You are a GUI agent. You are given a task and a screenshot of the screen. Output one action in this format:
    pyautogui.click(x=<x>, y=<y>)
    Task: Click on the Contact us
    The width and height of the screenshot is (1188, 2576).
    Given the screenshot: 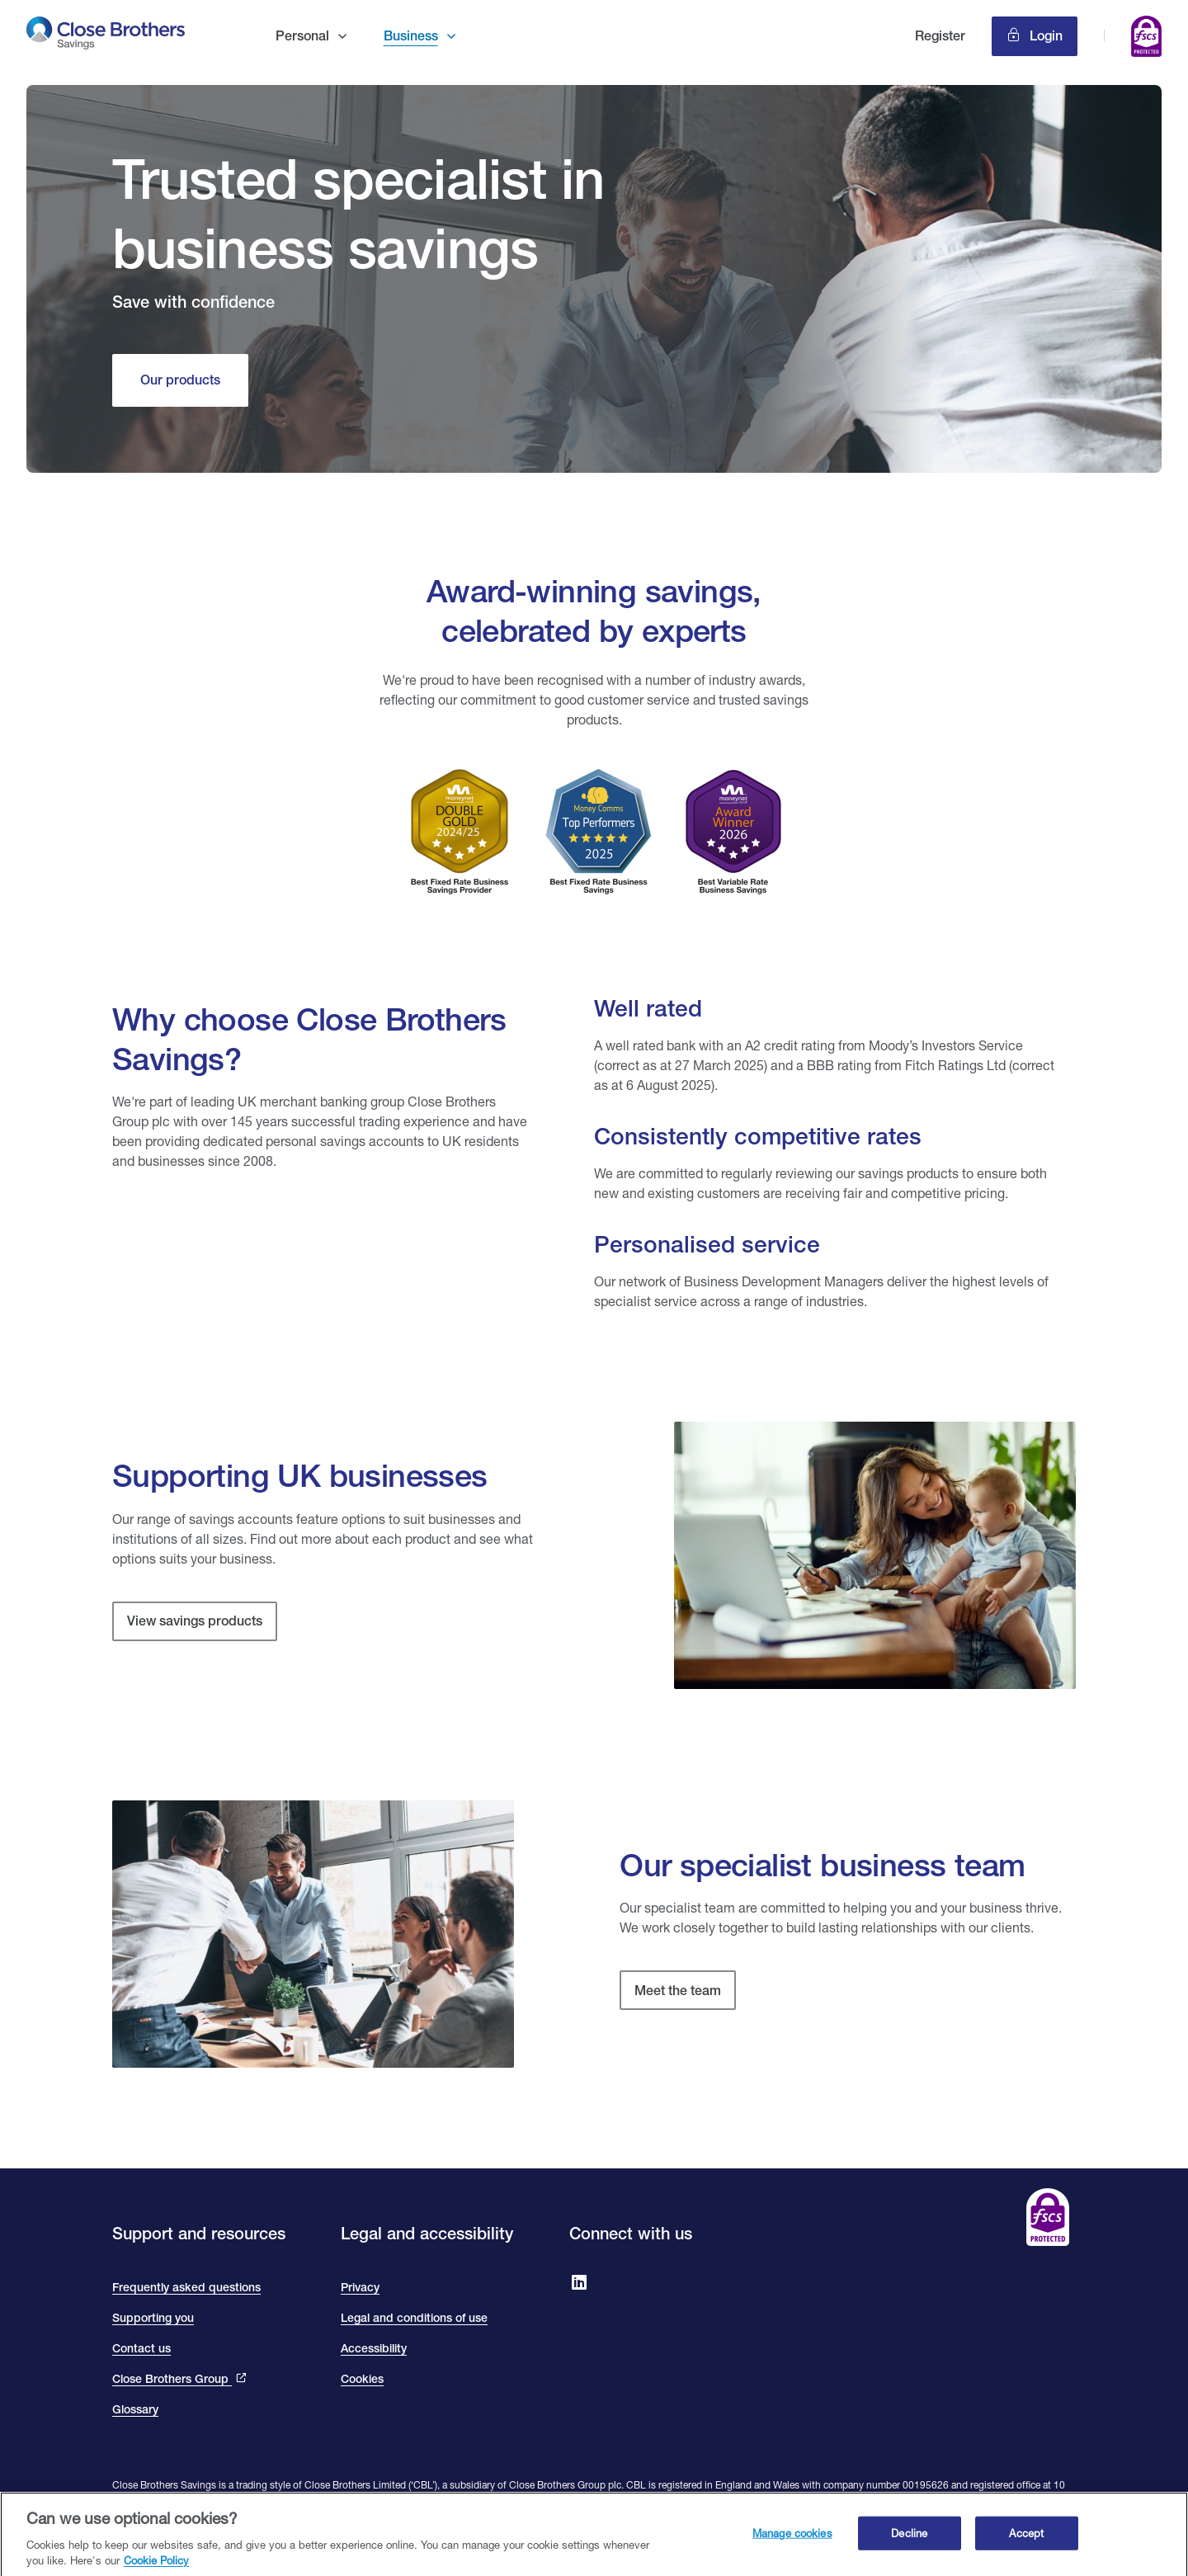 What is the action you would take?
    pyautogui.click(x=141, y=2348)
    